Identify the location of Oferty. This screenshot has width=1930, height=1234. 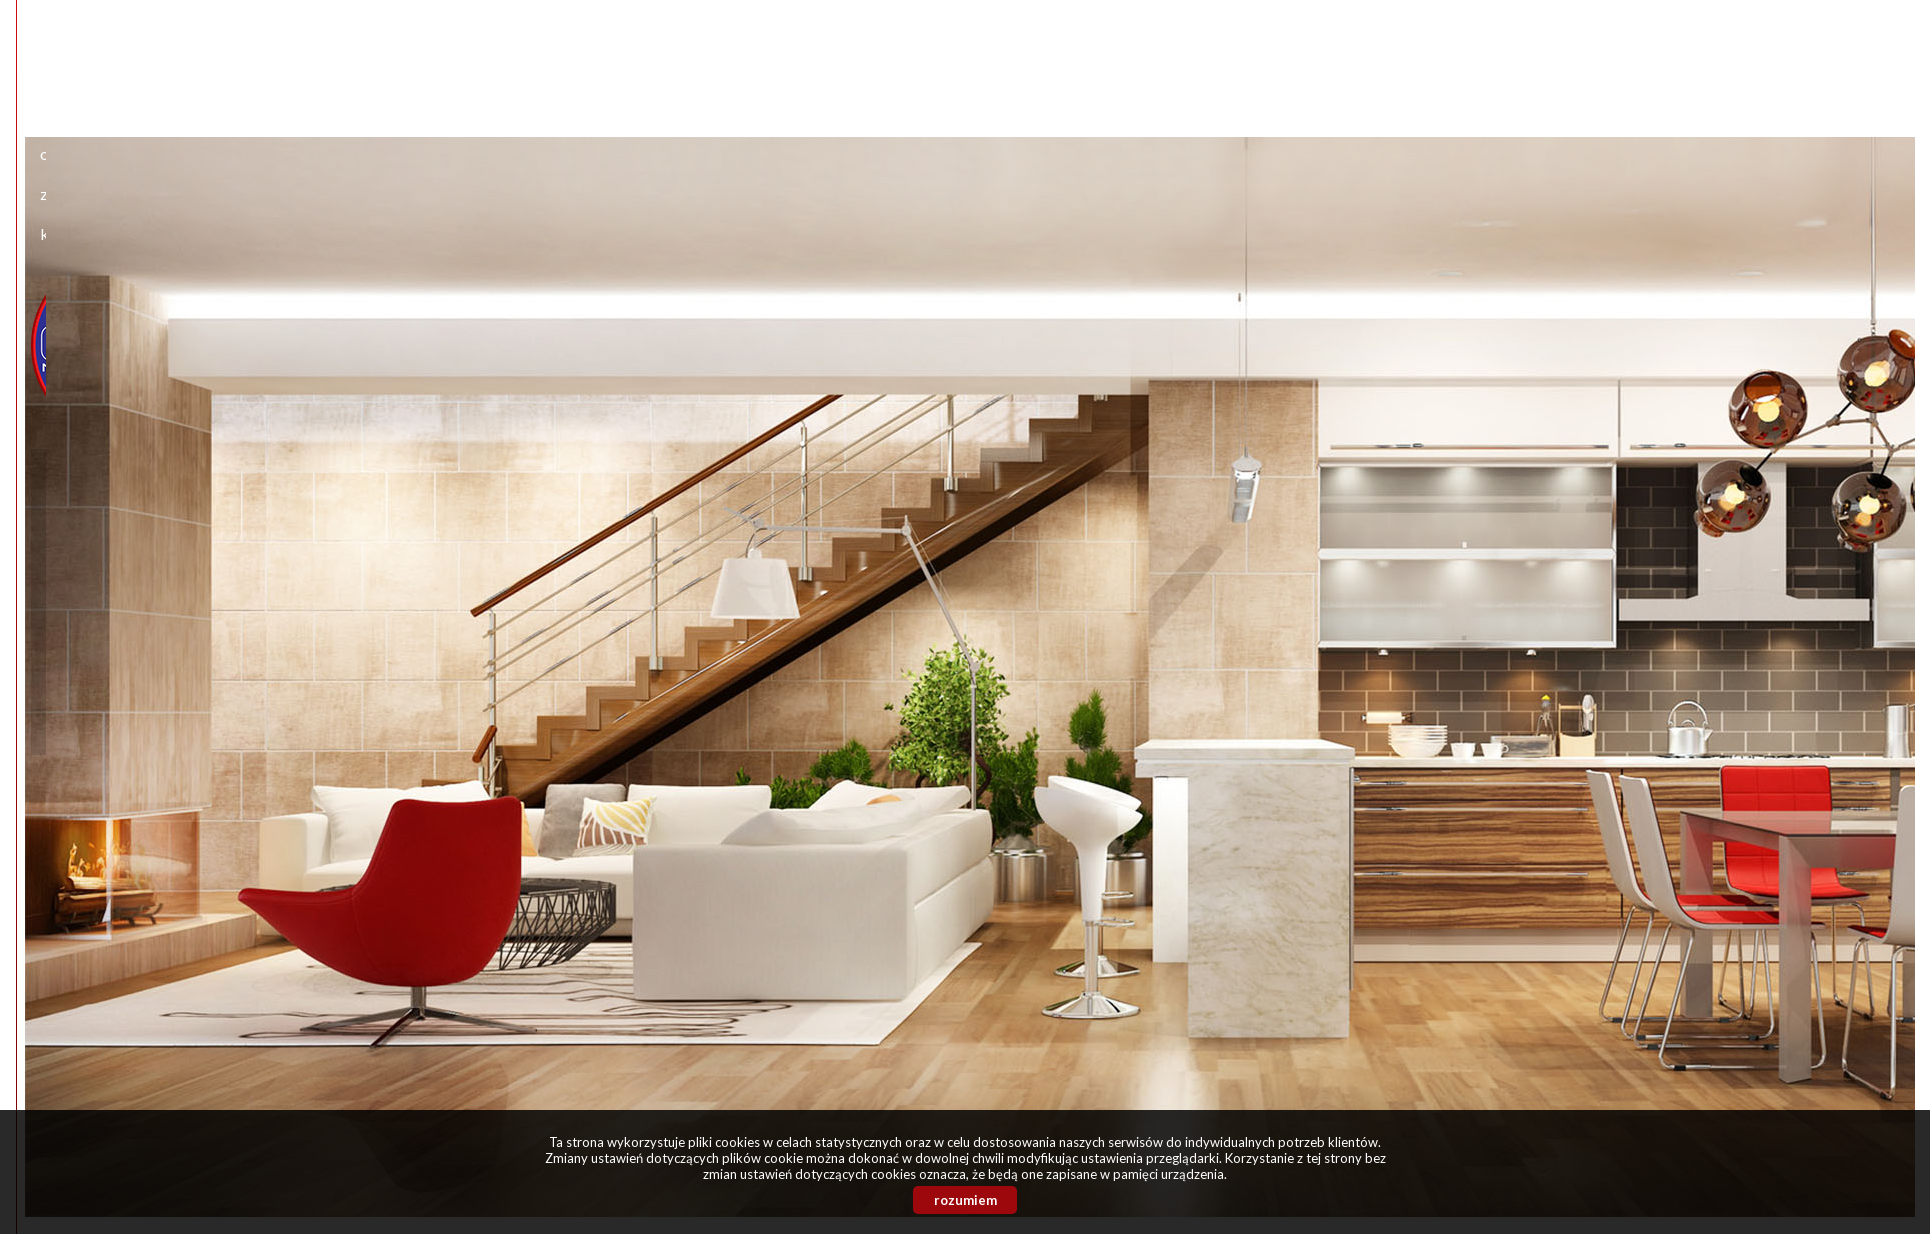
(918, 53).